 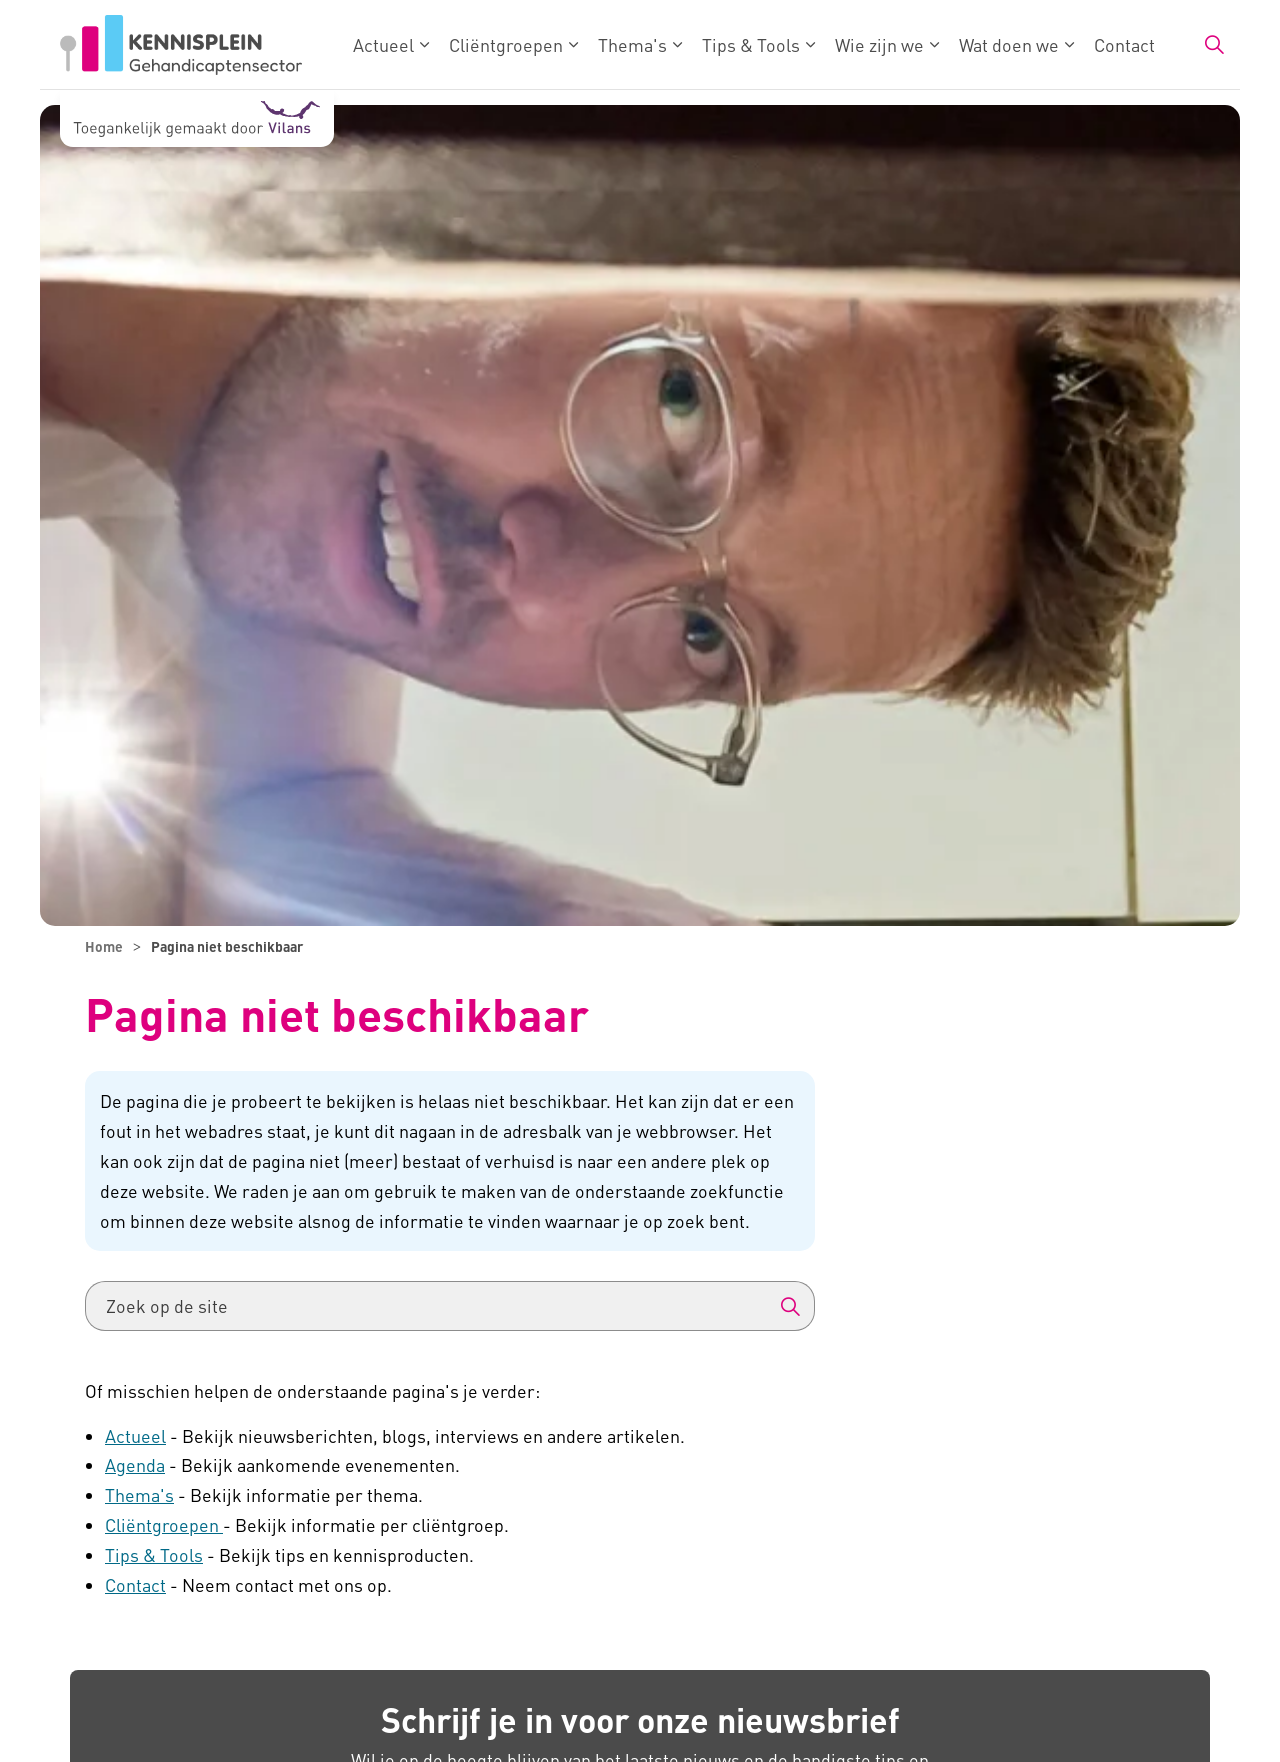 What do you see at coordinates (383, 44) in the screenshot?
I see `Actueel` at bounding box center [383, 44].